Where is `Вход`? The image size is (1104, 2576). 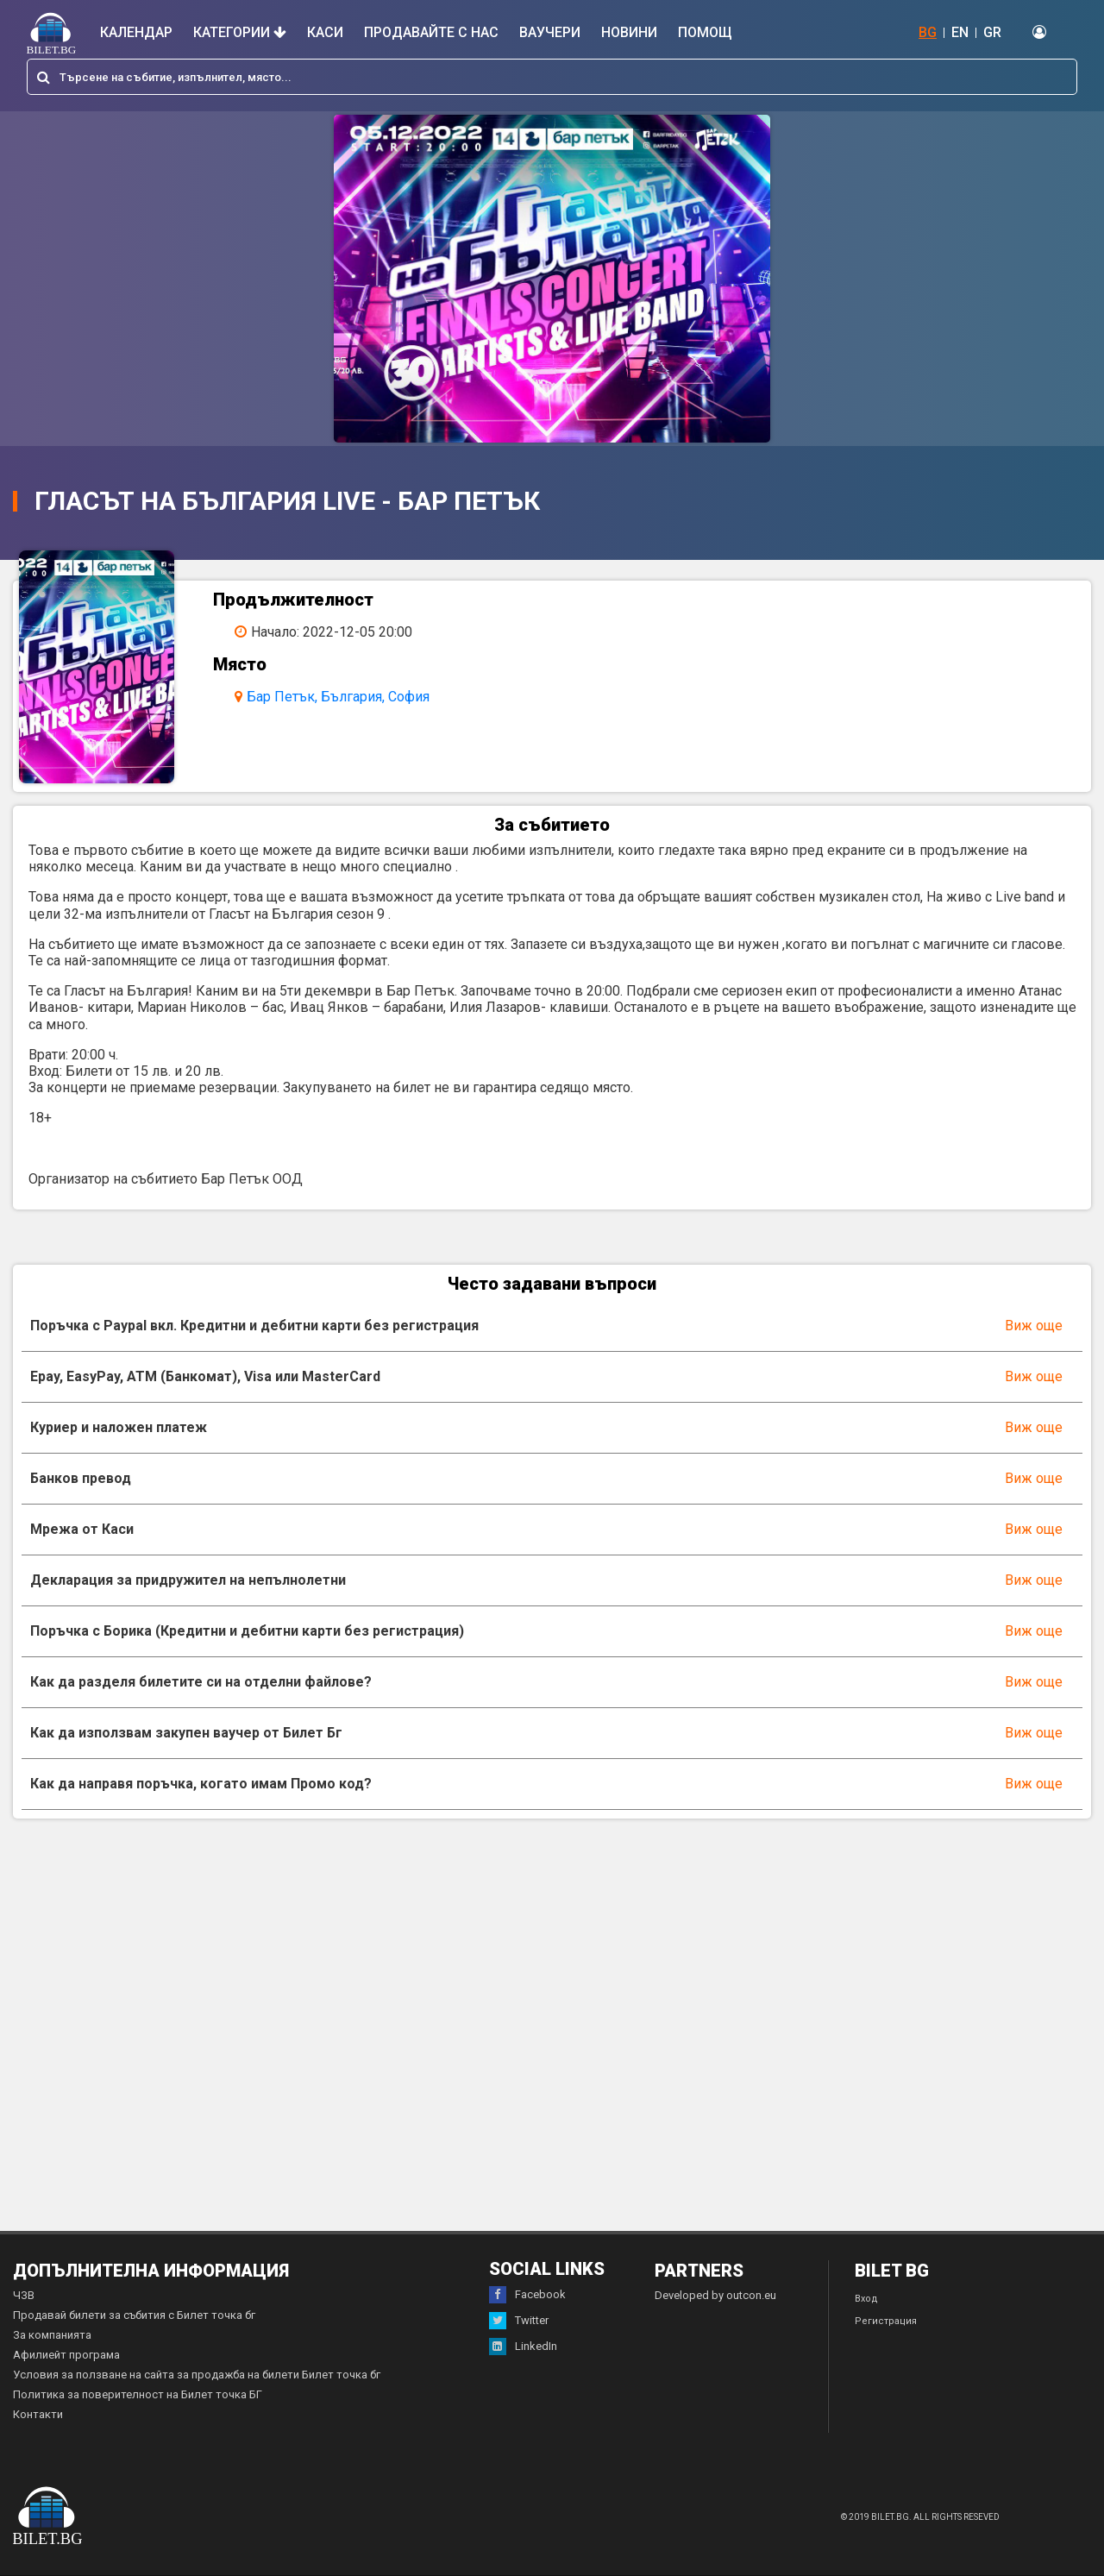 Вход is located at coordinates (866, 2298).